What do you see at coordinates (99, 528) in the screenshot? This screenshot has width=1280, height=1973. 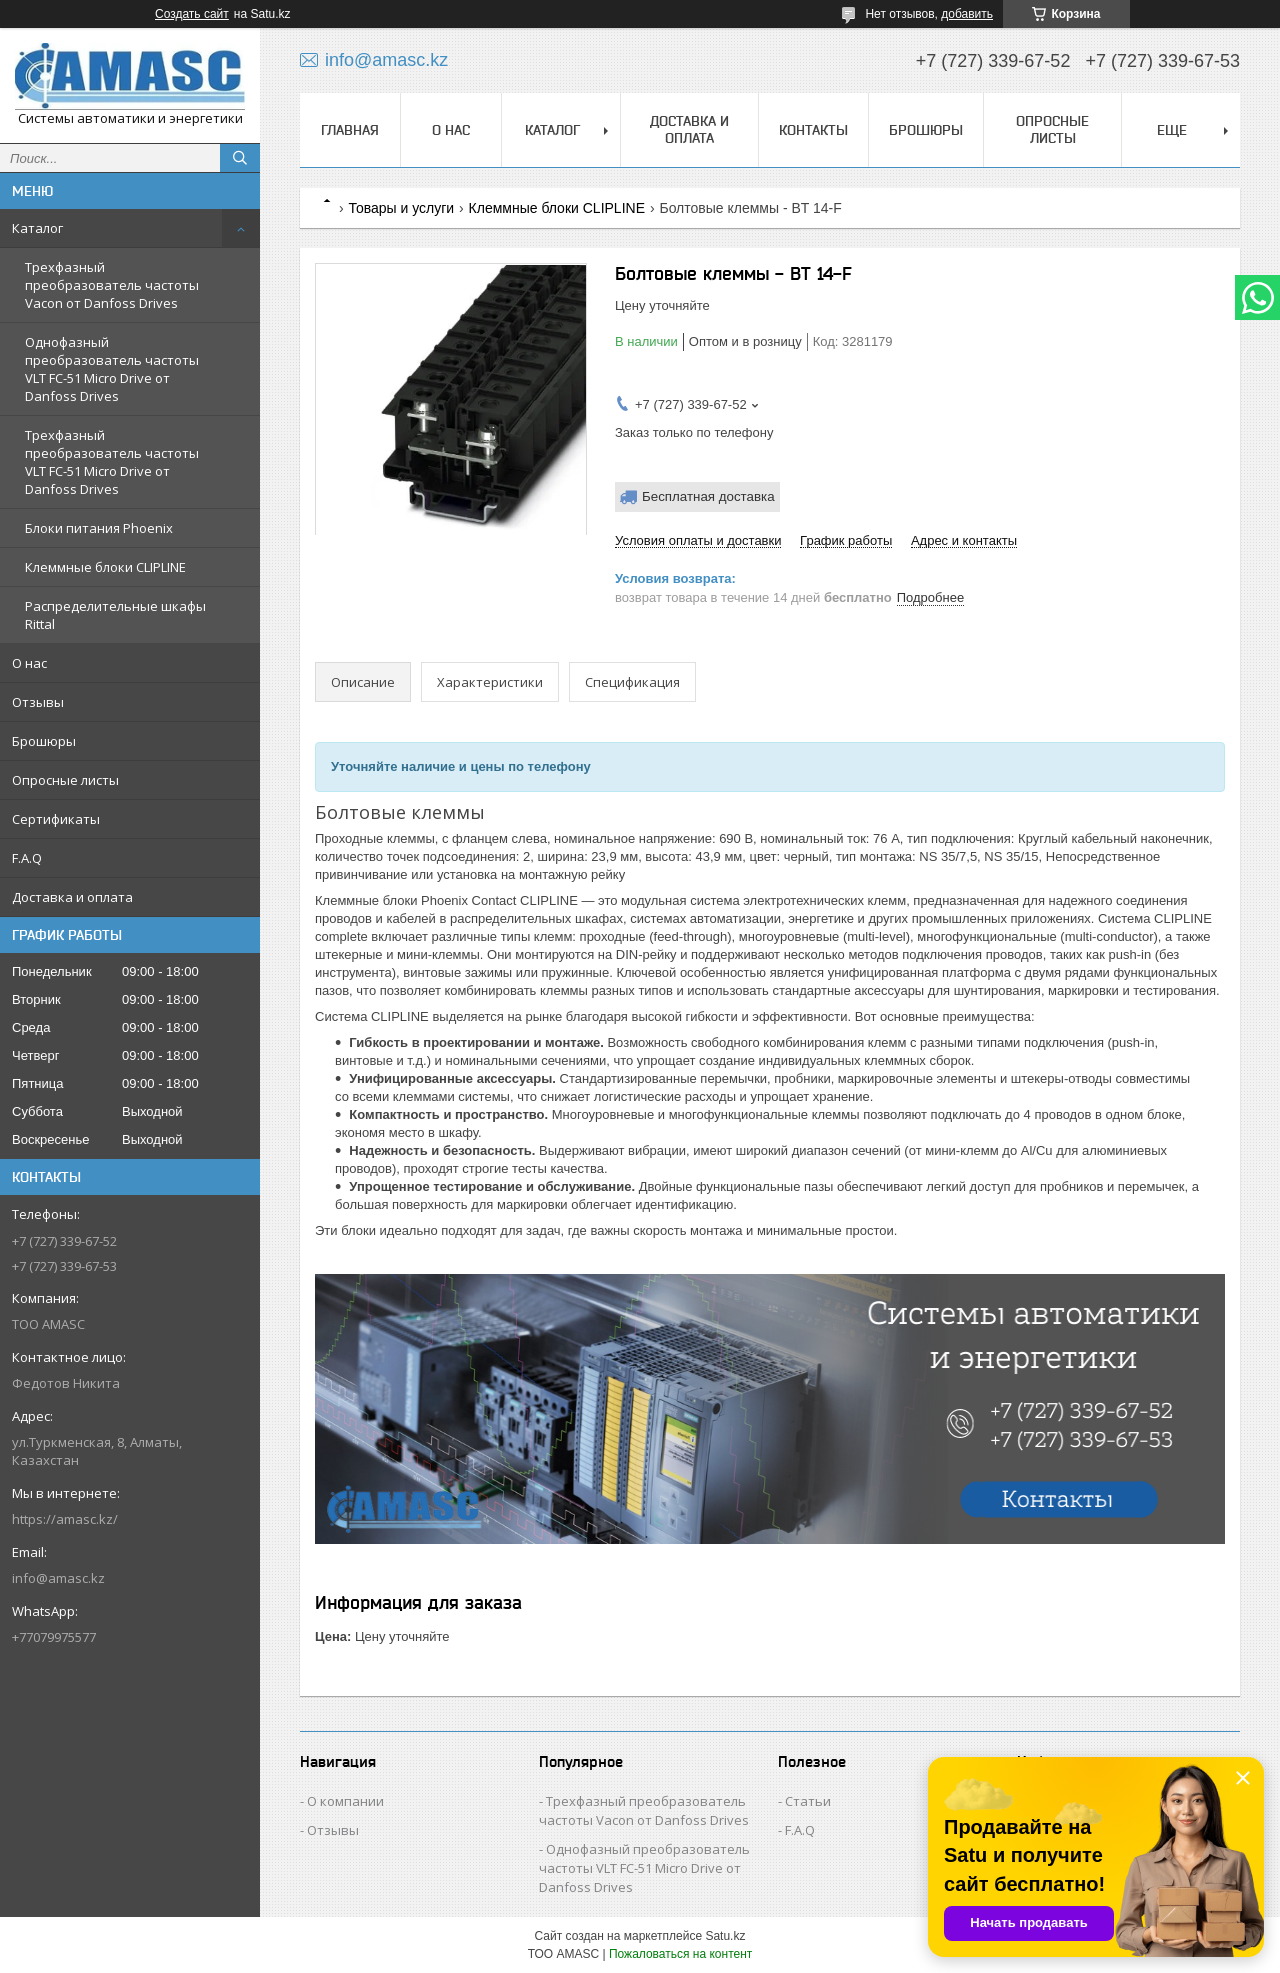 I see `Блоки питания Phoenix` at bounding box center [99, 528].